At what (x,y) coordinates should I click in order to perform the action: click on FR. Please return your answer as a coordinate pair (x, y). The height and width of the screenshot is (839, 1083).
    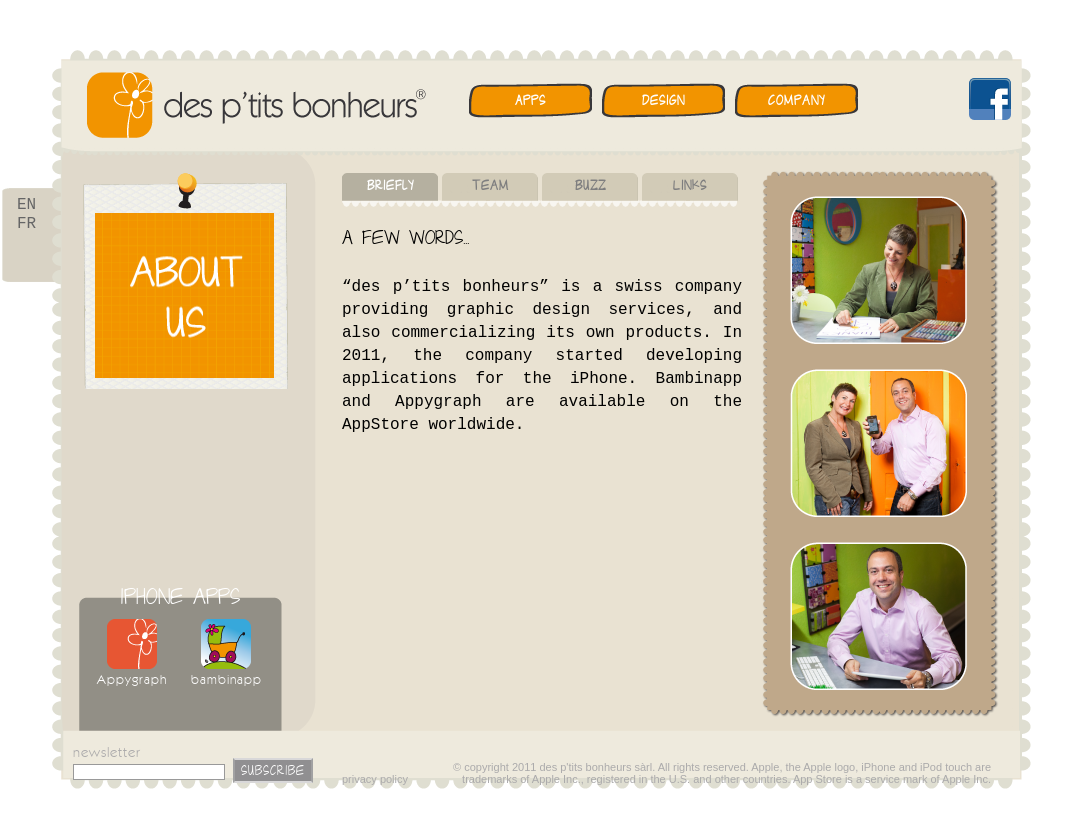
    Looking at the image, I should click on (26, 228).